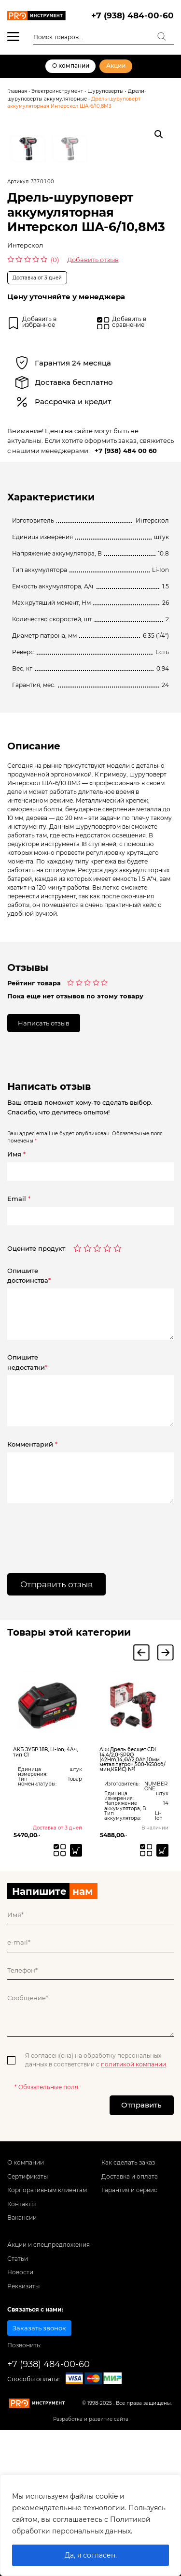  What do you see at coordinates (126, 576) in the screenshot?
I see `+7 (938) 484 00 60` at bounding box center [126, 576].